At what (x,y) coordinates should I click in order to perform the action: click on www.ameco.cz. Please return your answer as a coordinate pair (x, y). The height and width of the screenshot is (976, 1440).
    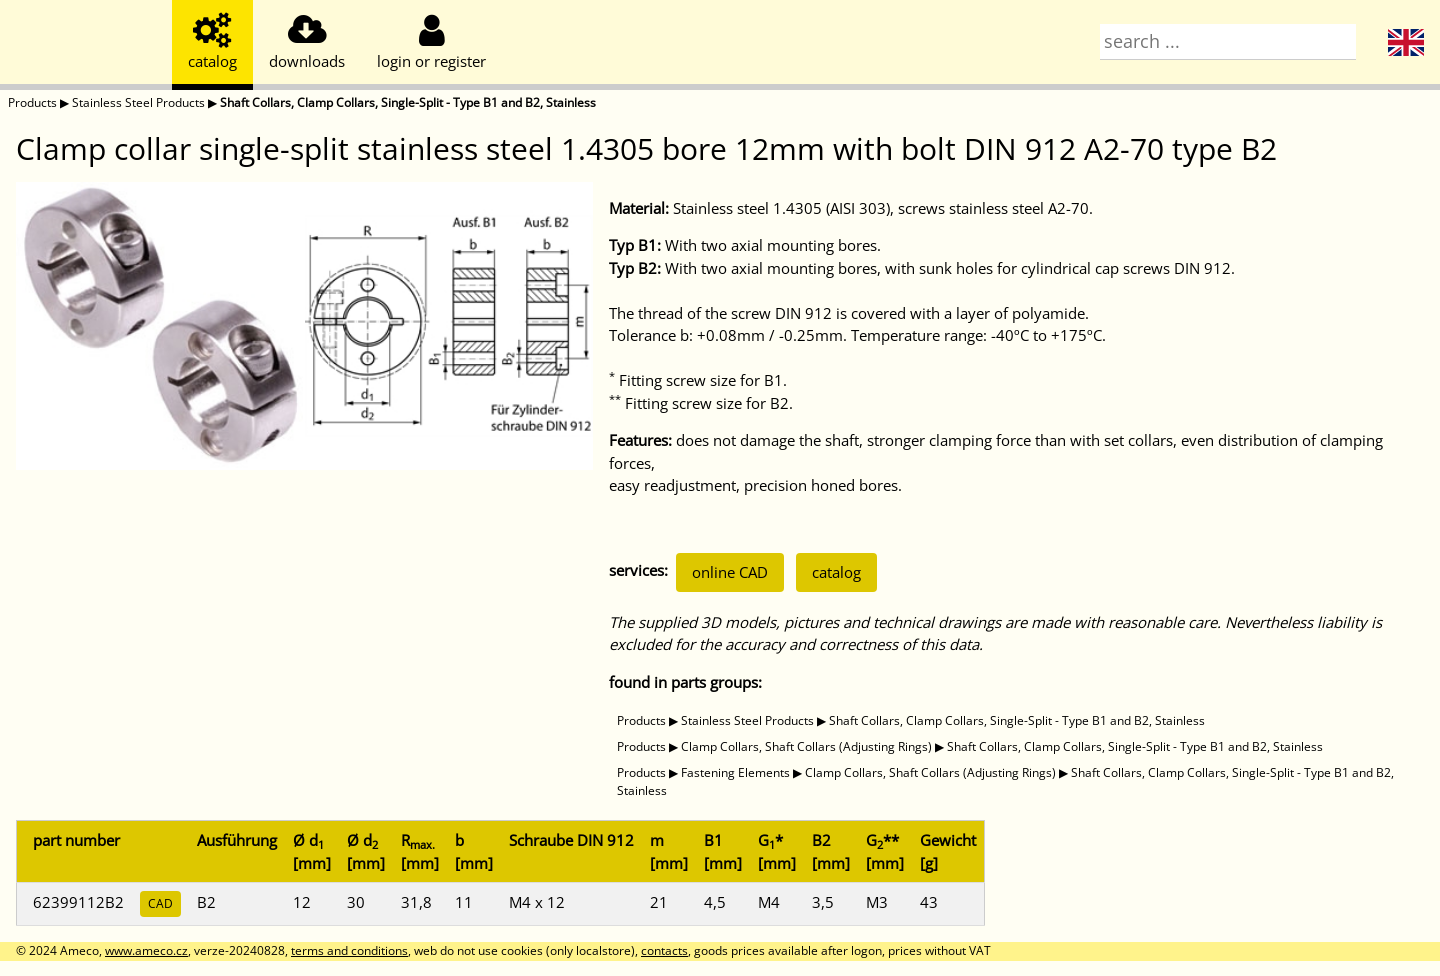
    Looking at the image, I should click on (146, 950).